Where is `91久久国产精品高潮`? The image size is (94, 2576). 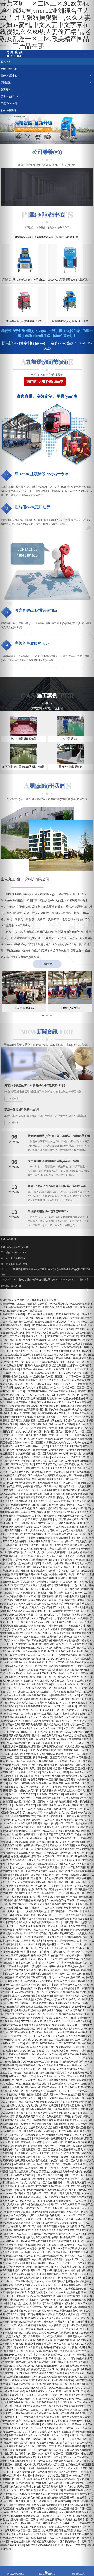
91久久国产精品高潮 is located at coordinates (57, 2450).